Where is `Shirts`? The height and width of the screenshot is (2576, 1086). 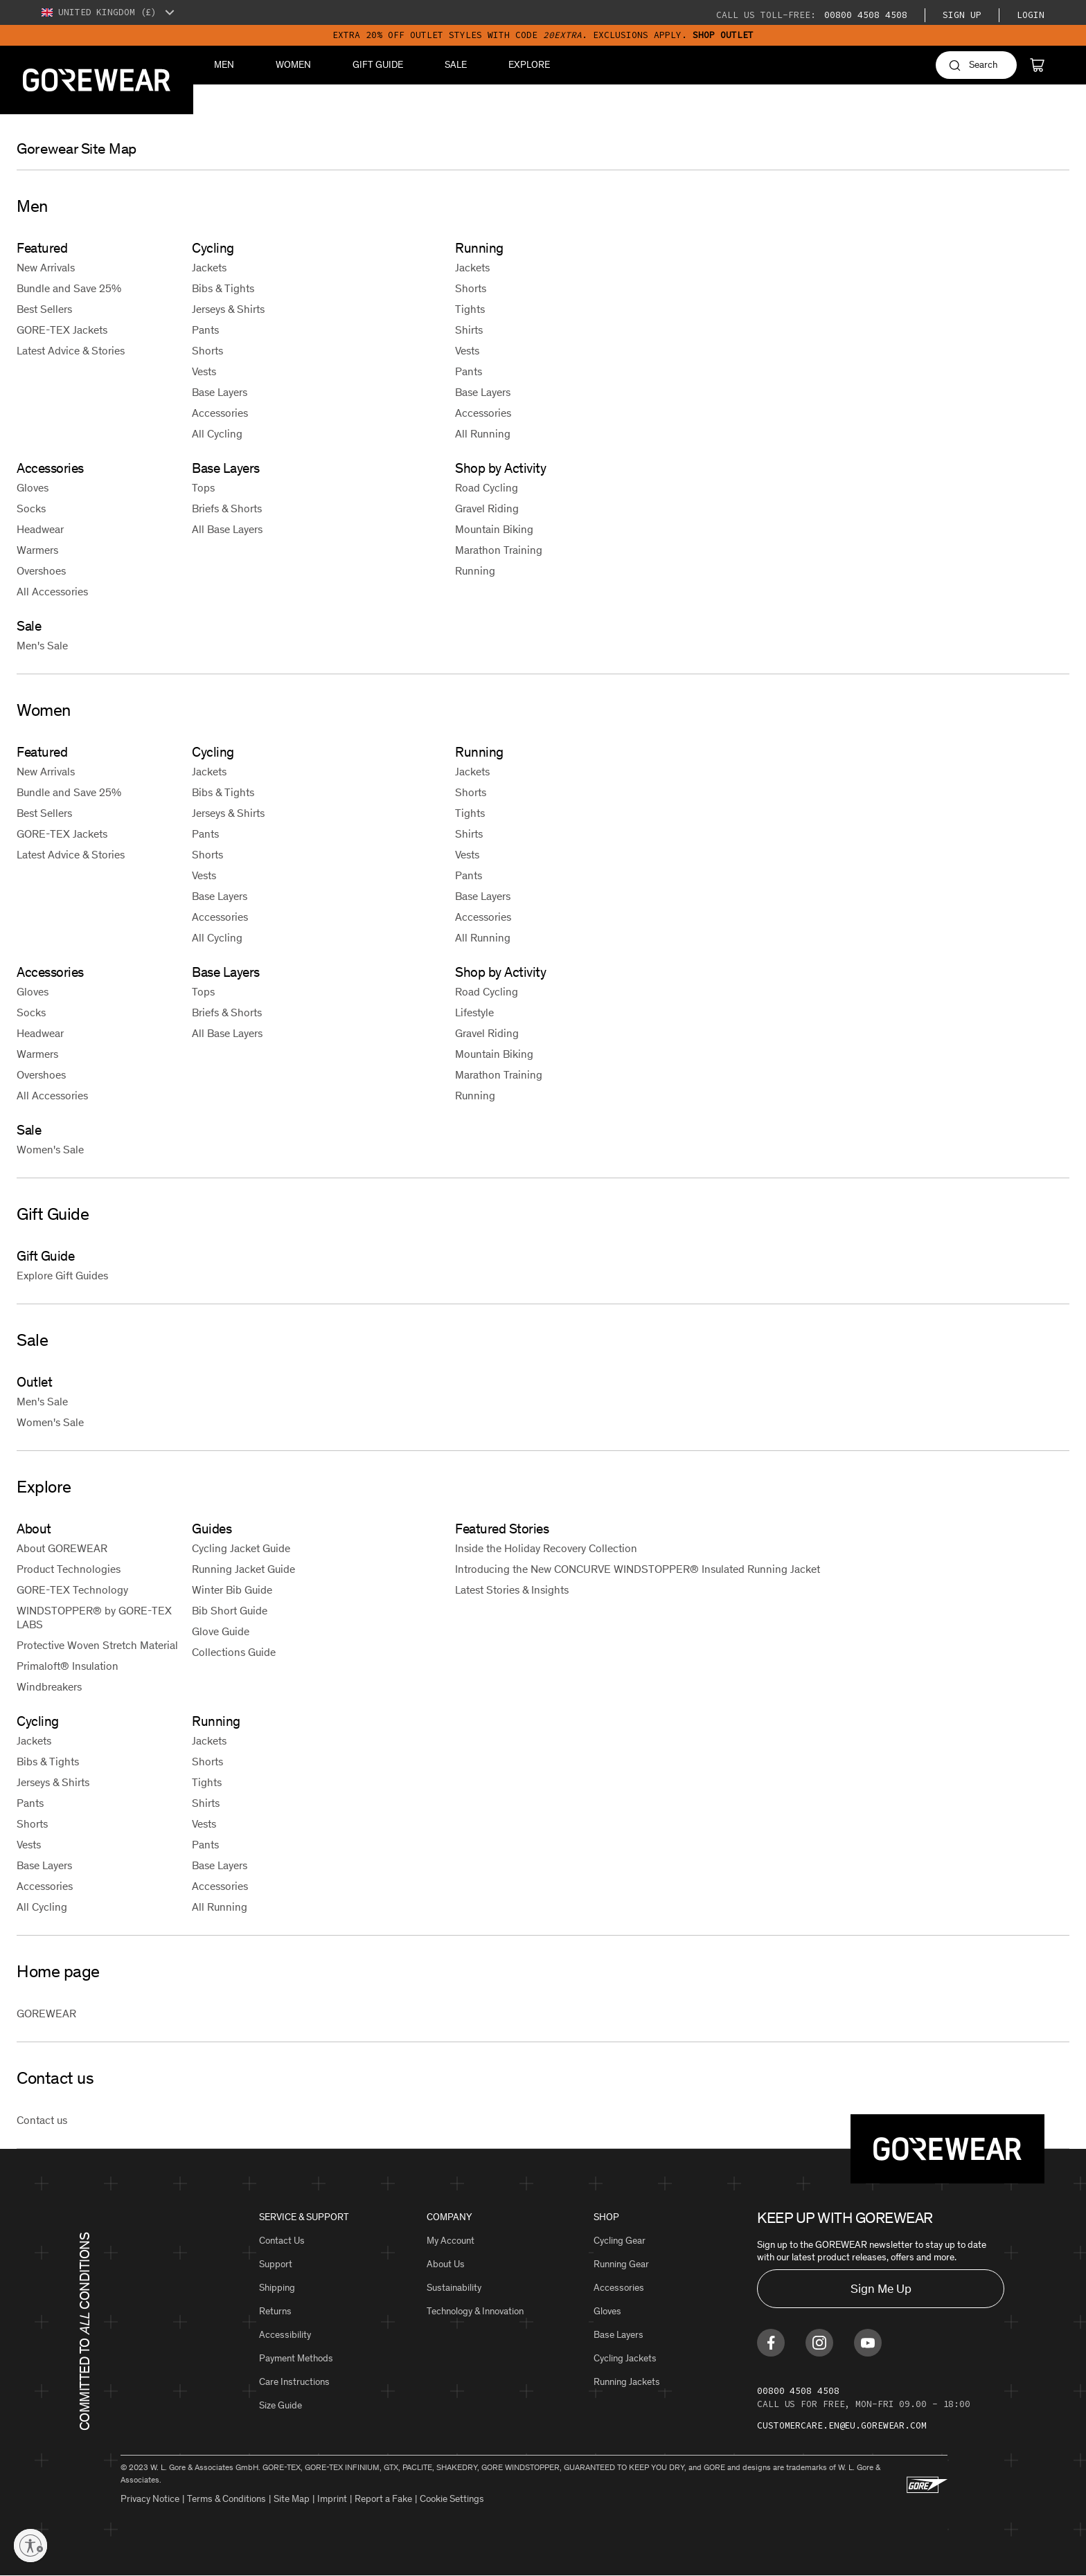
Shirts is located at coordinates (469, 329).